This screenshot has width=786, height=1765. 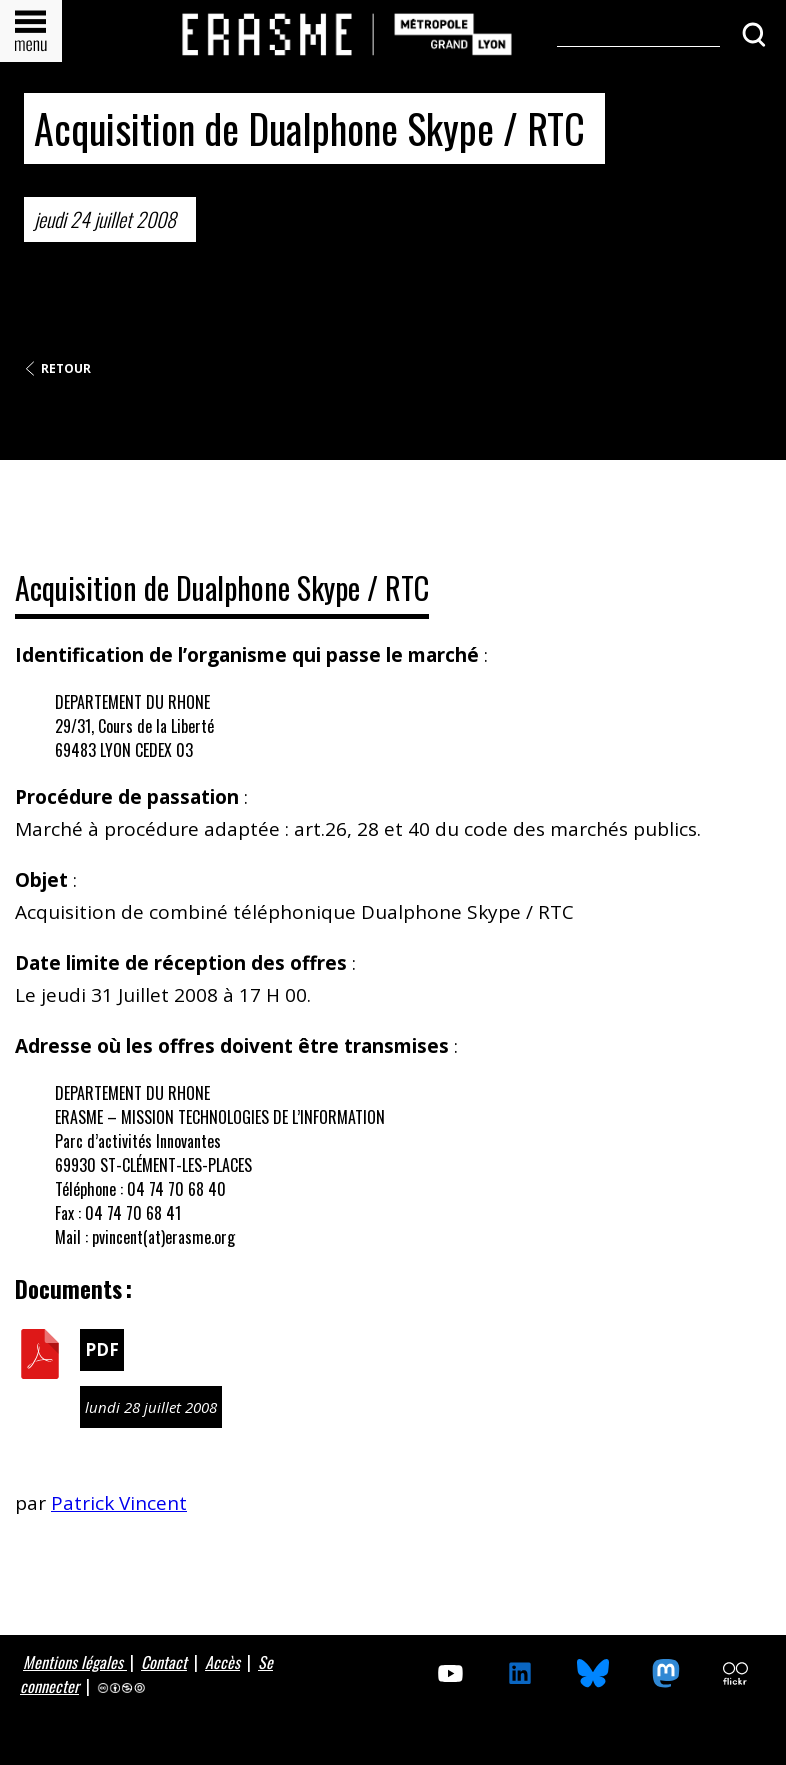 I want to click on Accès, so click(x=222, y=1662).